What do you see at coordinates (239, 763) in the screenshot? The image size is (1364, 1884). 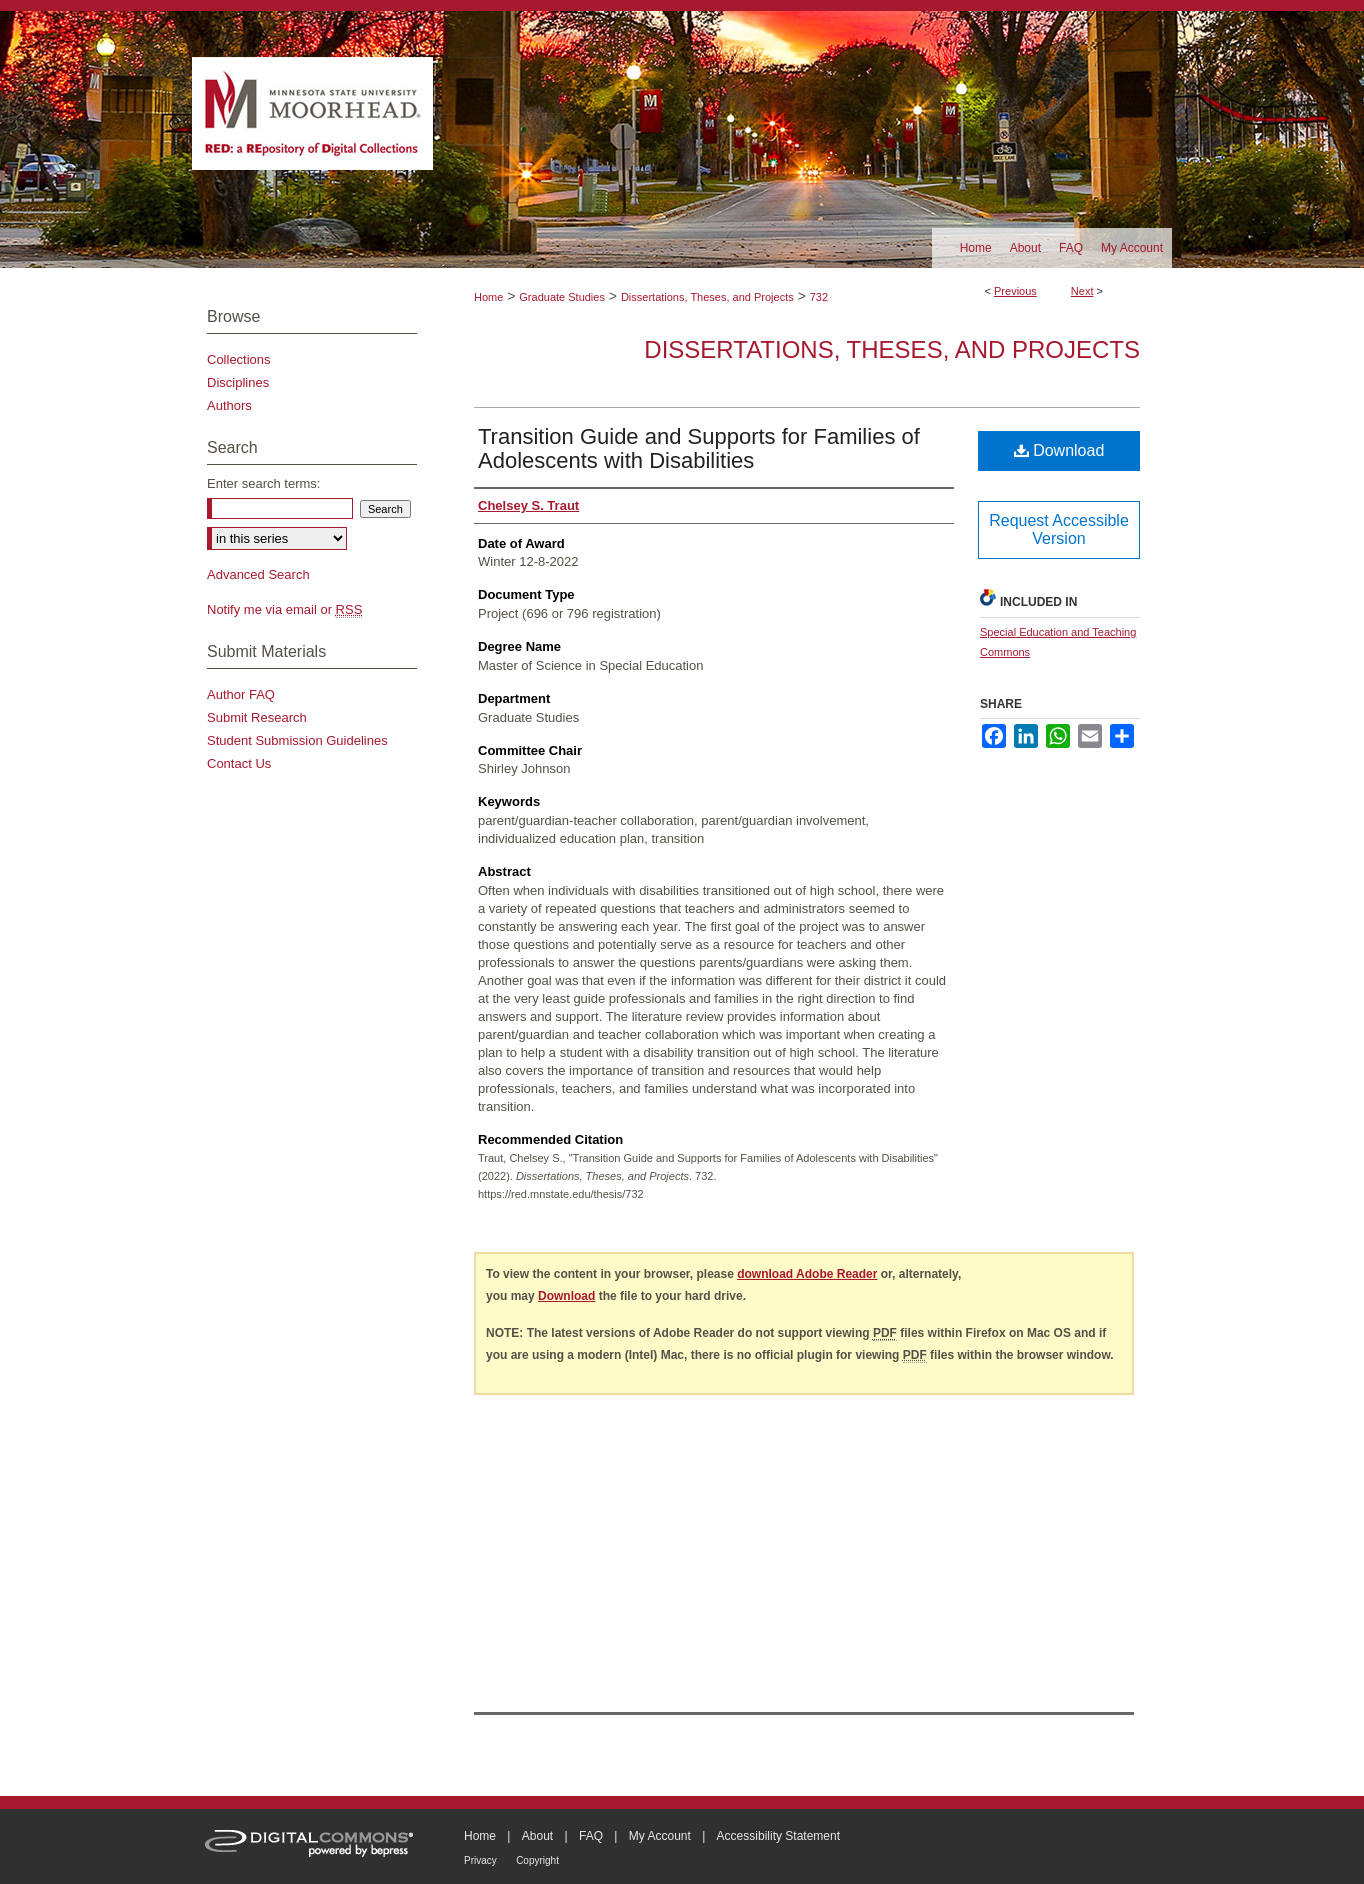 I see `Contact Us` at bounding box center [239, 763].